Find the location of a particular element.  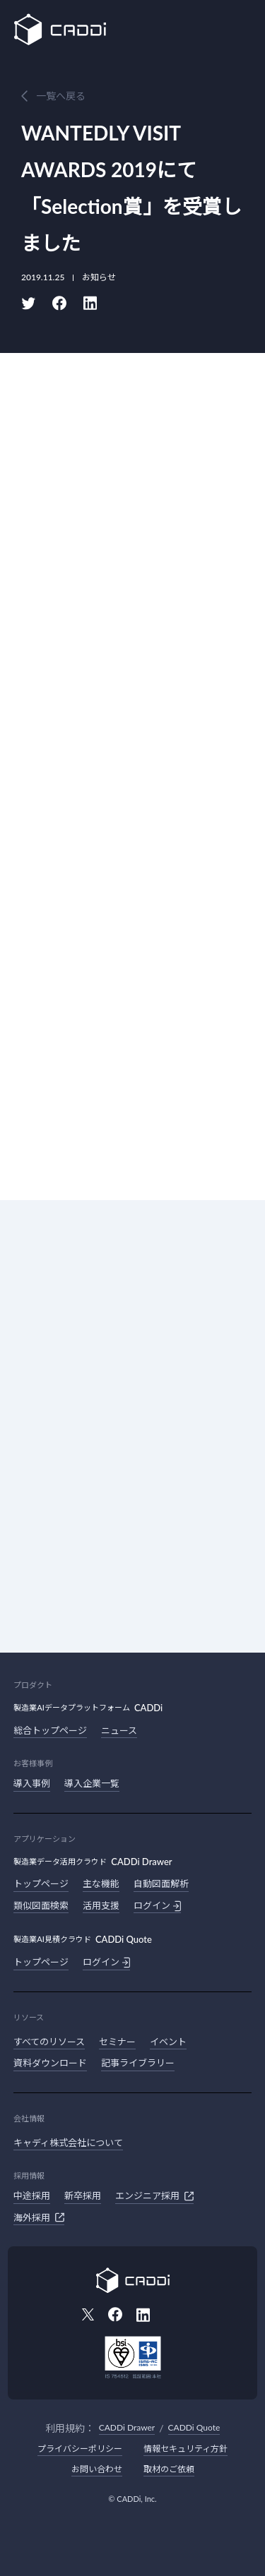

活用支援 is located at coordinates (101, 1905).